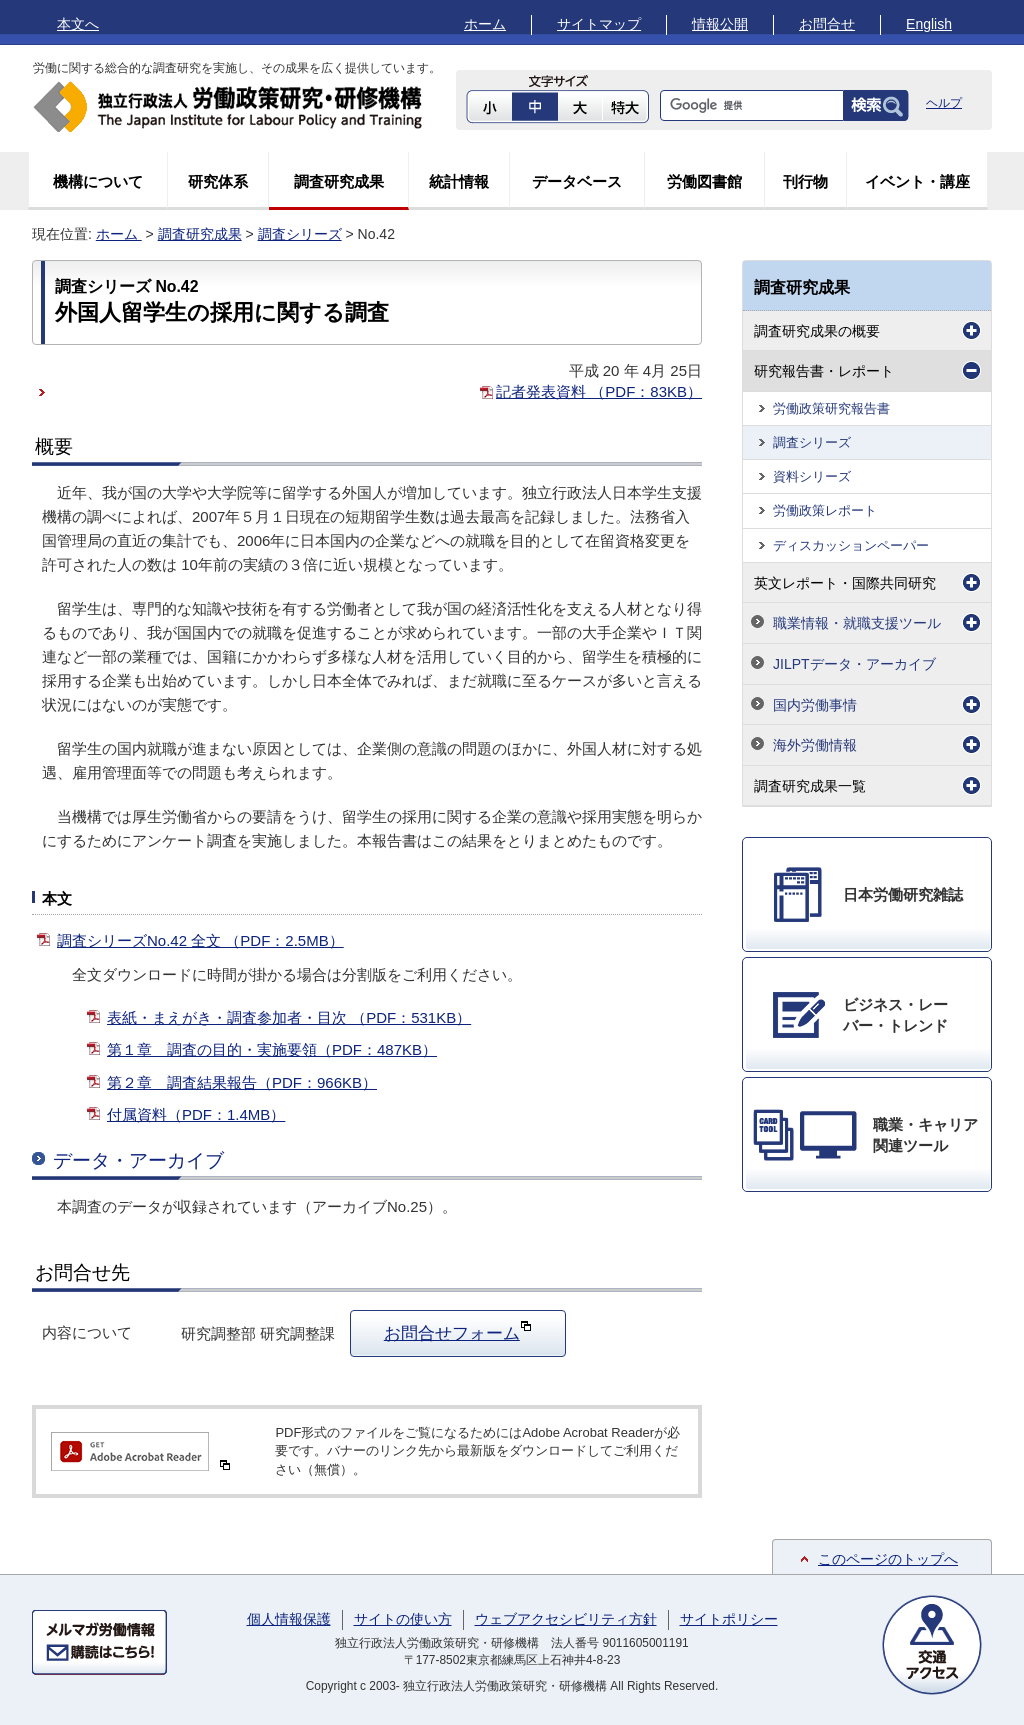 The height and width of the screenshot is (1725, 1024). What do you see at coordinates (929, 24) in the screenshot?
I see `English` at bounding box center [929, 24].